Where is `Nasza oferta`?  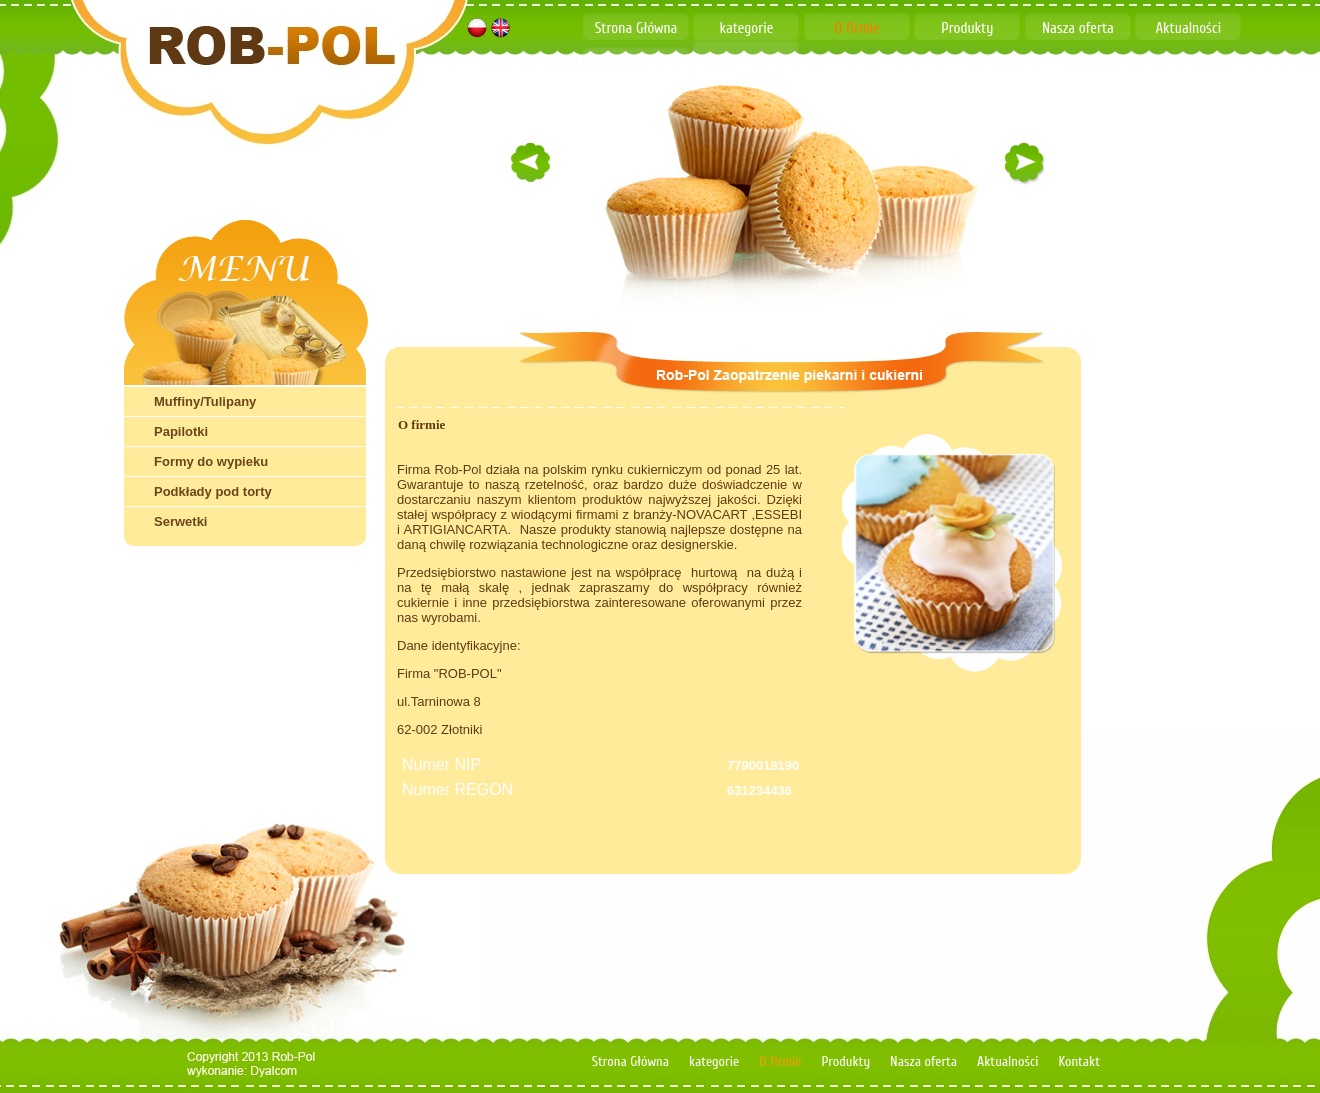 Nasza oferta is located at coordinates (1078, 28).